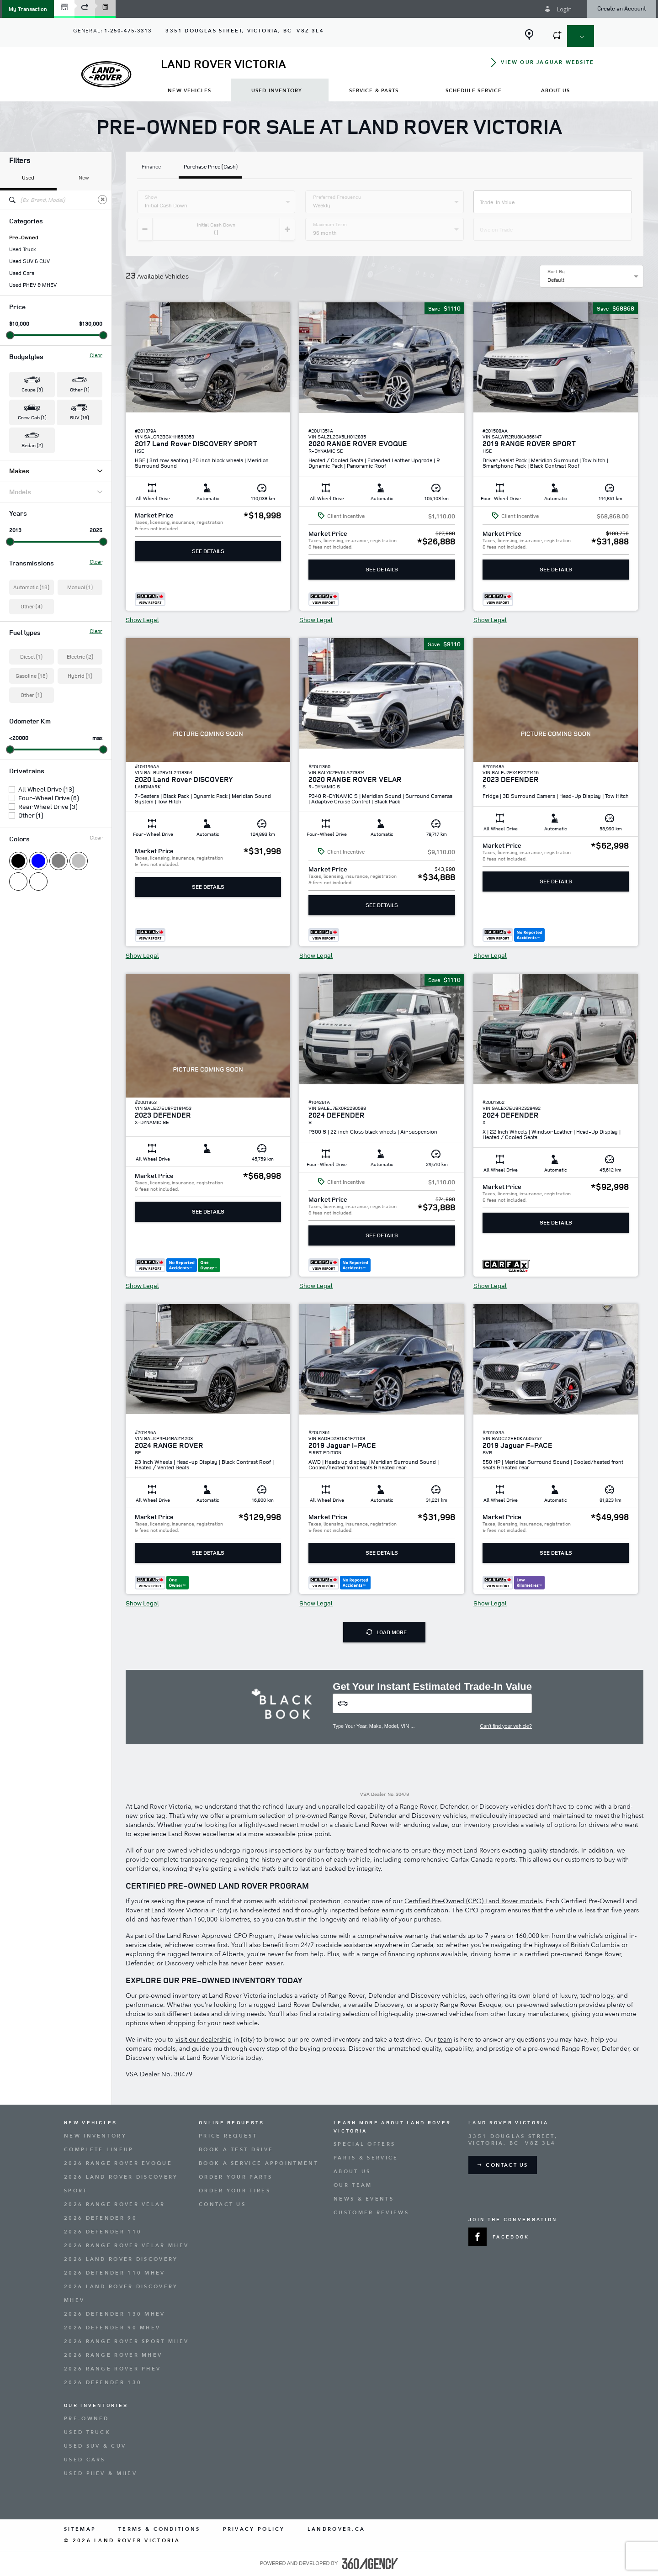 The image size is (658, 2576). I want to click on Used SUV & CUV, so click(29, 261).